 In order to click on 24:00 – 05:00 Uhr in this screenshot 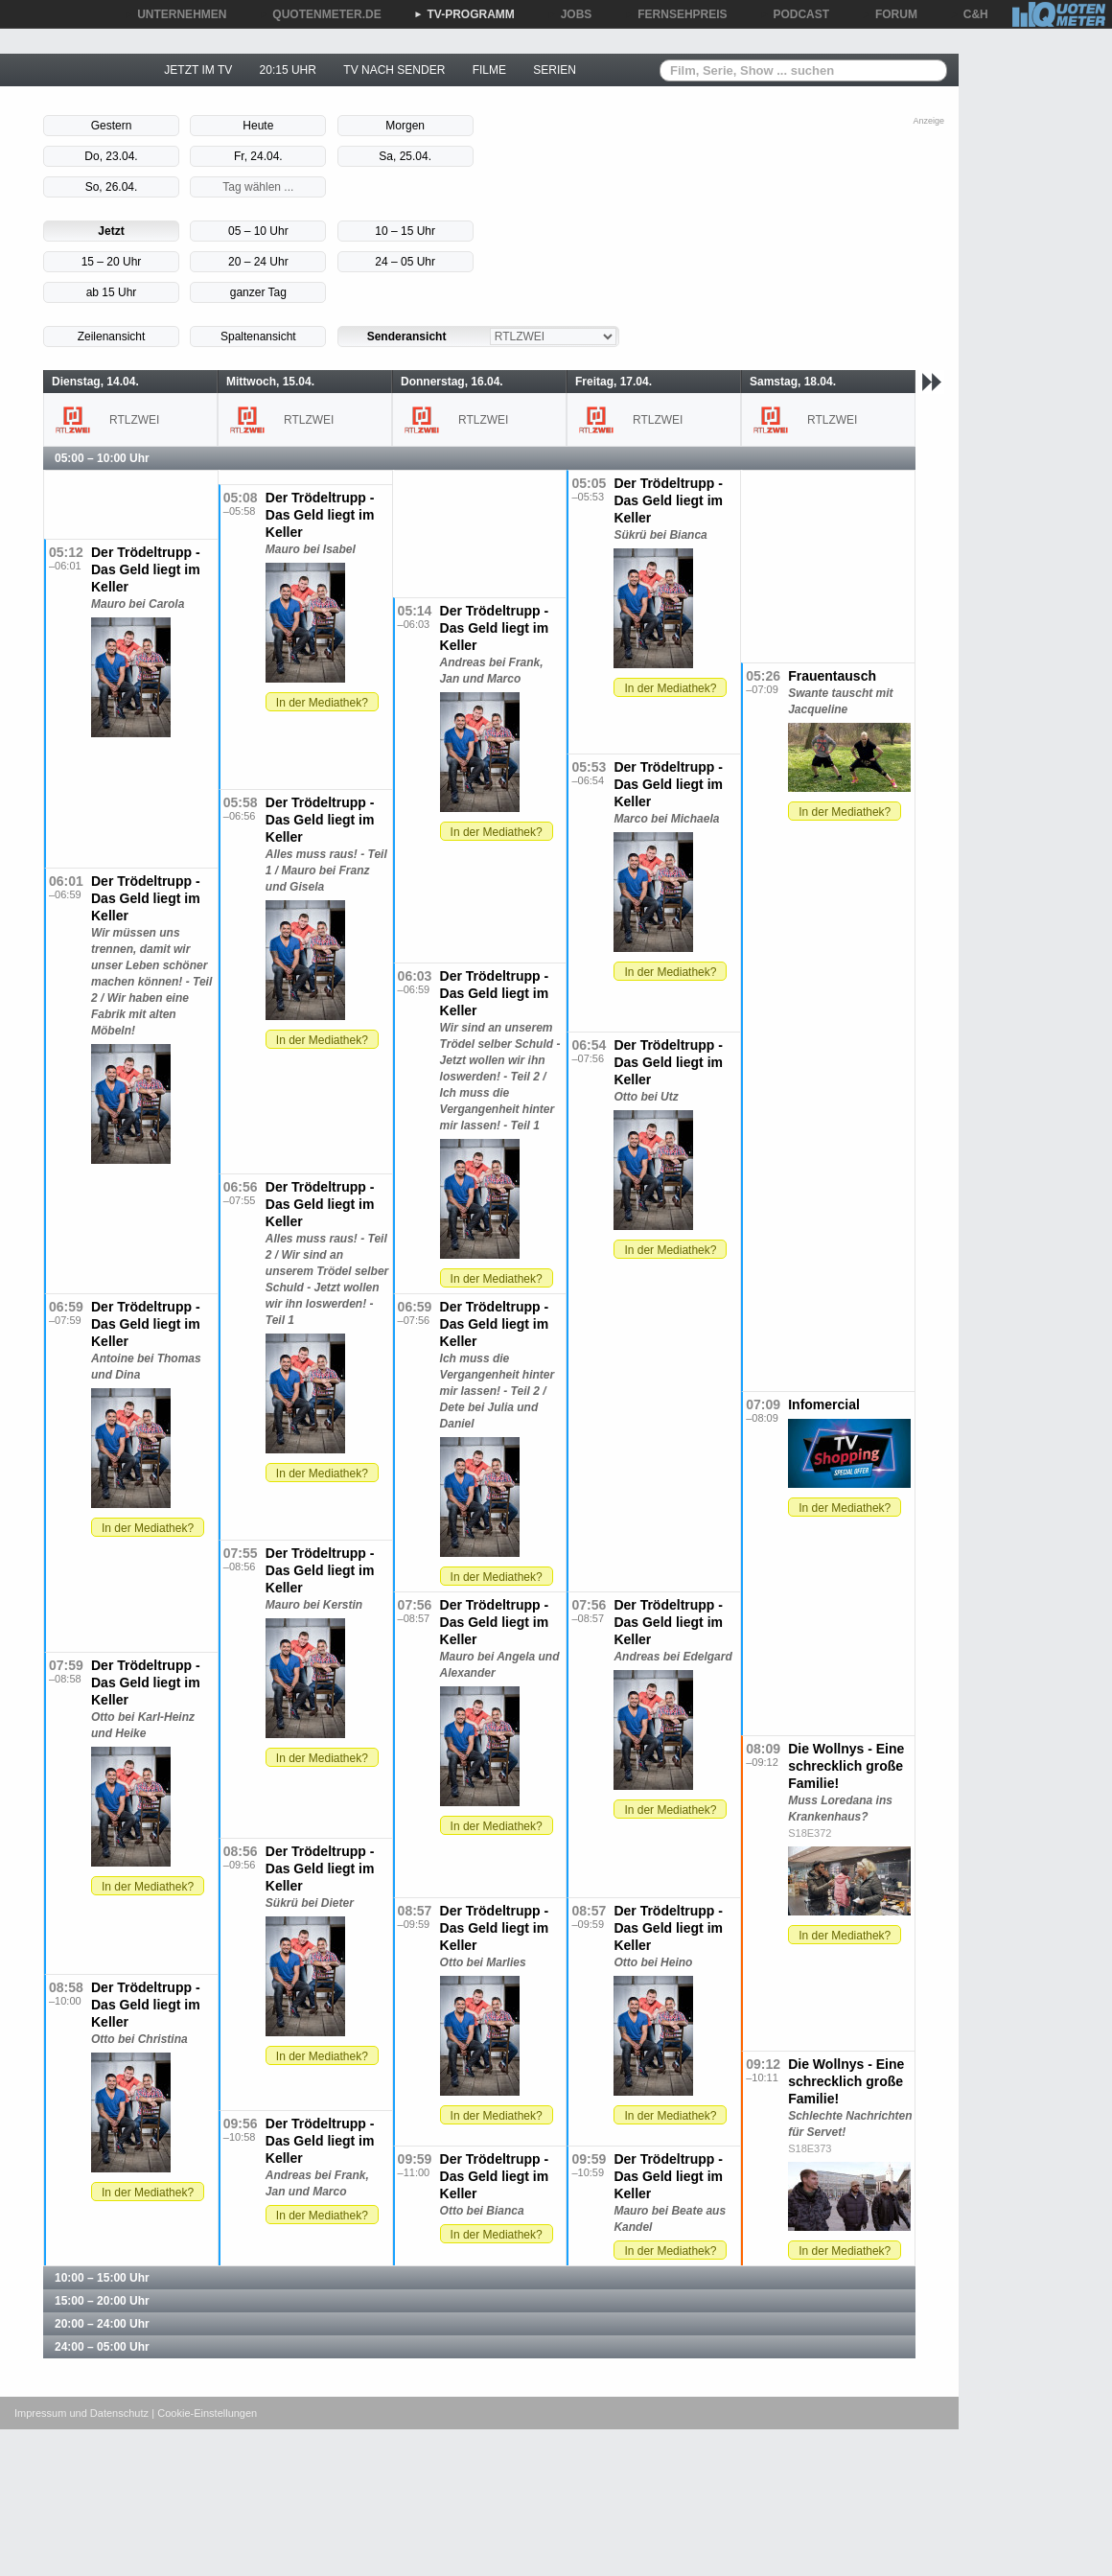, I will do `click(102, 2347)`.